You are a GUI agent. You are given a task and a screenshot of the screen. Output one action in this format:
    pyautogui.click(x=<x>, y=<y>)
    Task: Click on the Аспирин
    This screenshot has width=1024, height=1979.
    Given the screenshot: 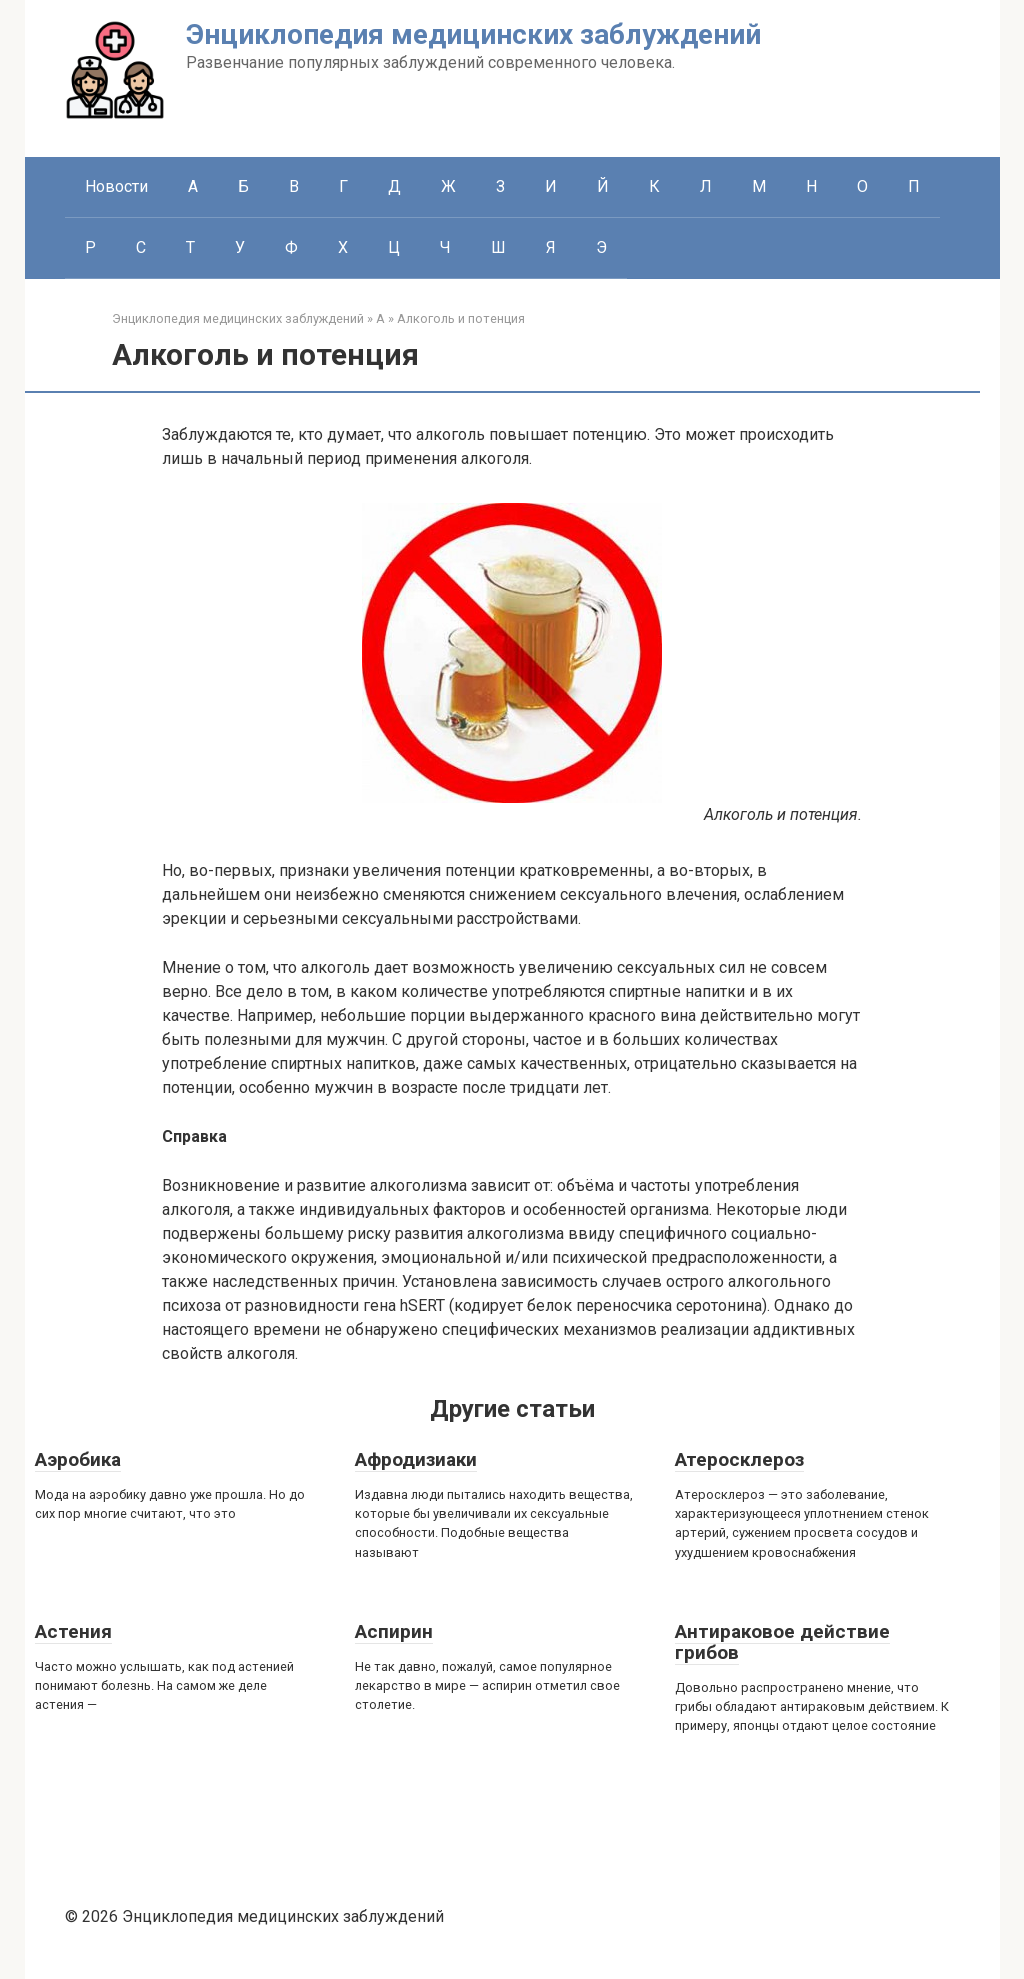 What is the action you would take?
    pyautogui.click(x=394, y=1631)
    